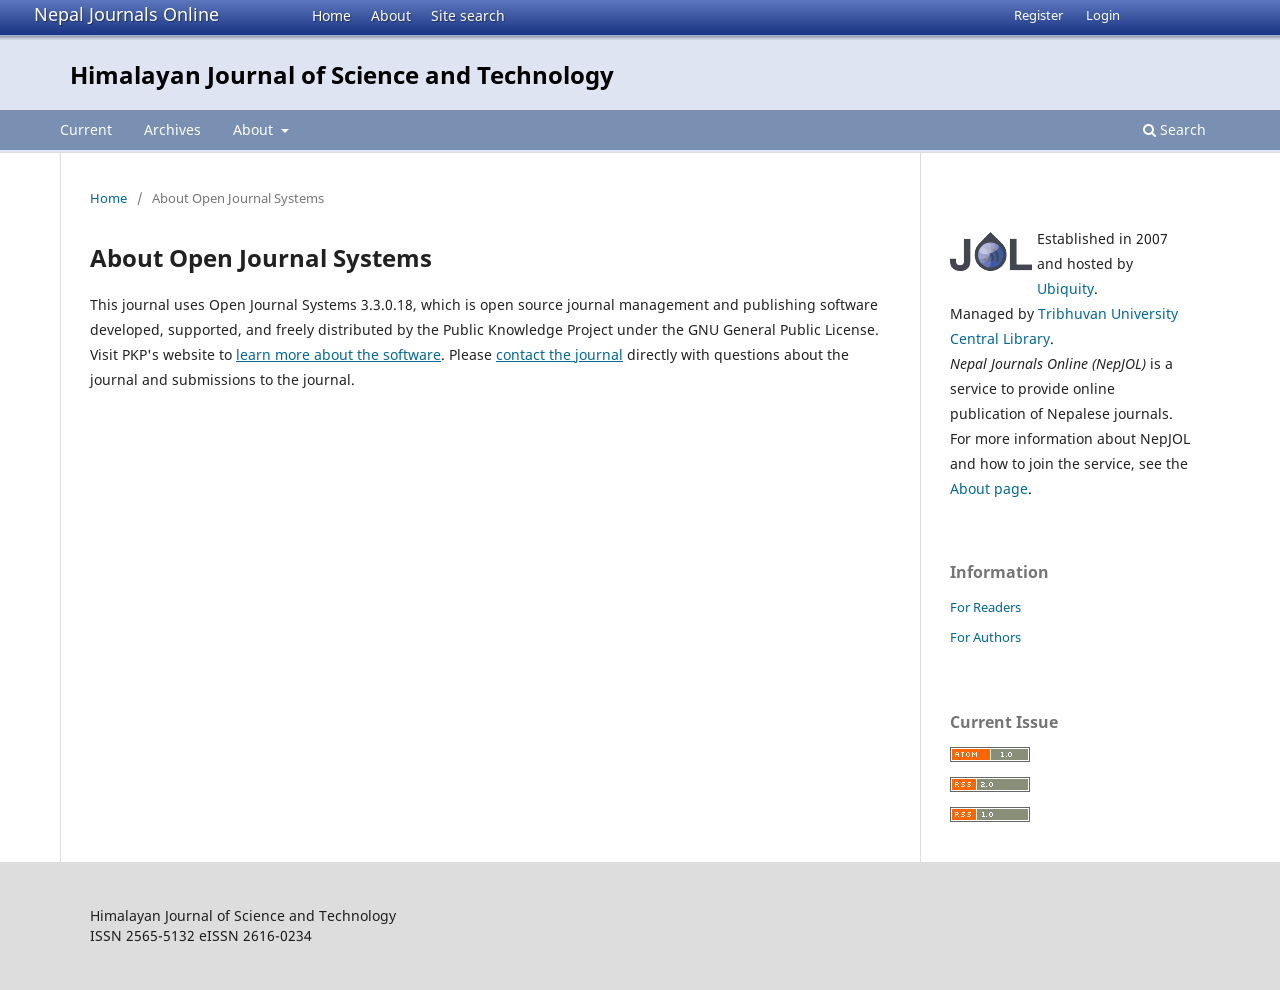 The image size is (1280, 990). What do you see at coordinates (331, 15) in the screenshot?
I see `Home` at bounding box center [331, 15].